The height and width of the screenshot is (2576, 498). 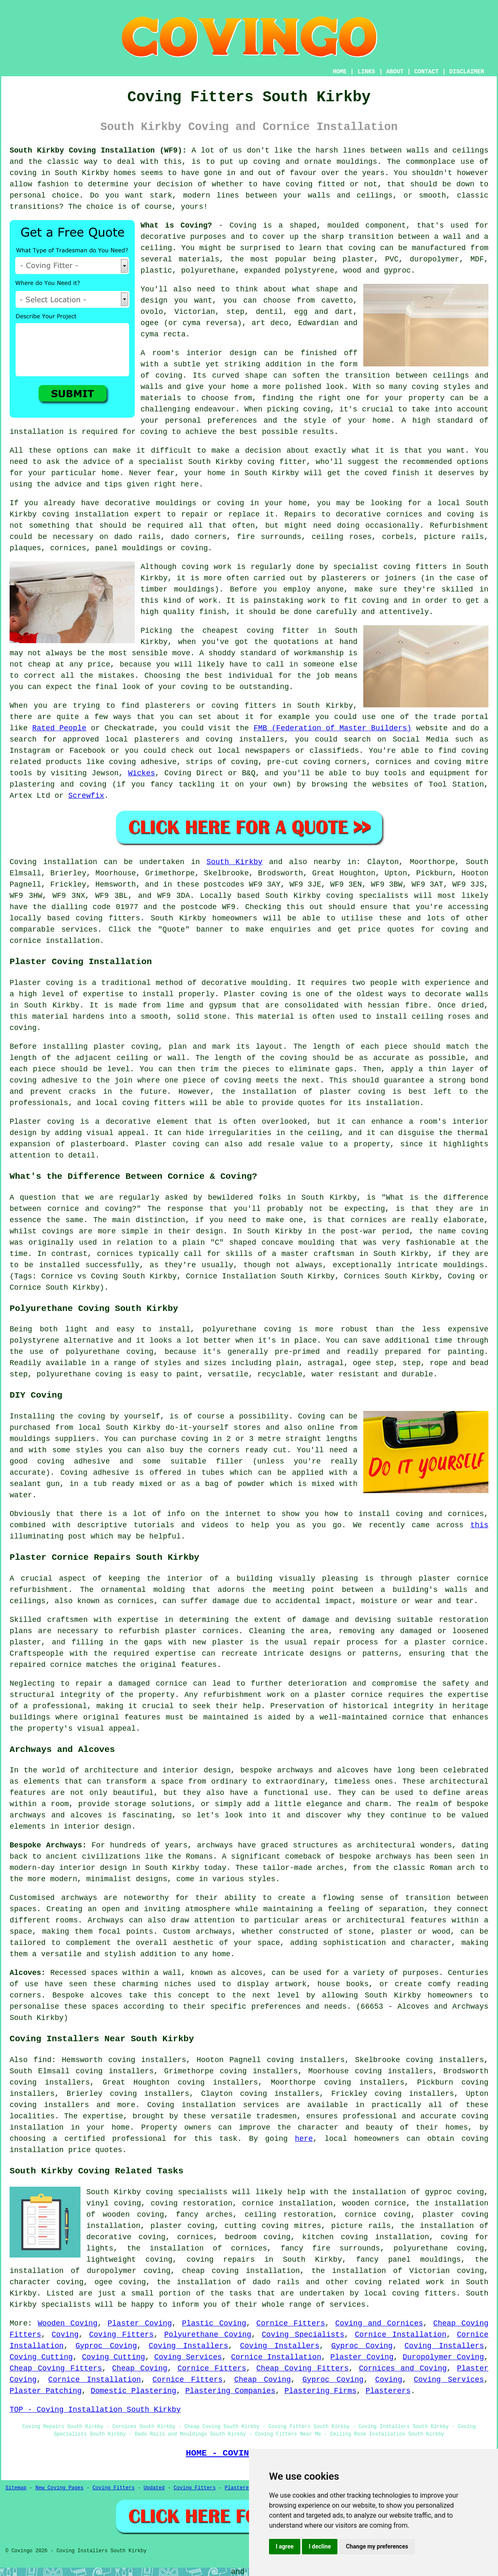 I want to click on coving related work, so click(x=399, y=2282).